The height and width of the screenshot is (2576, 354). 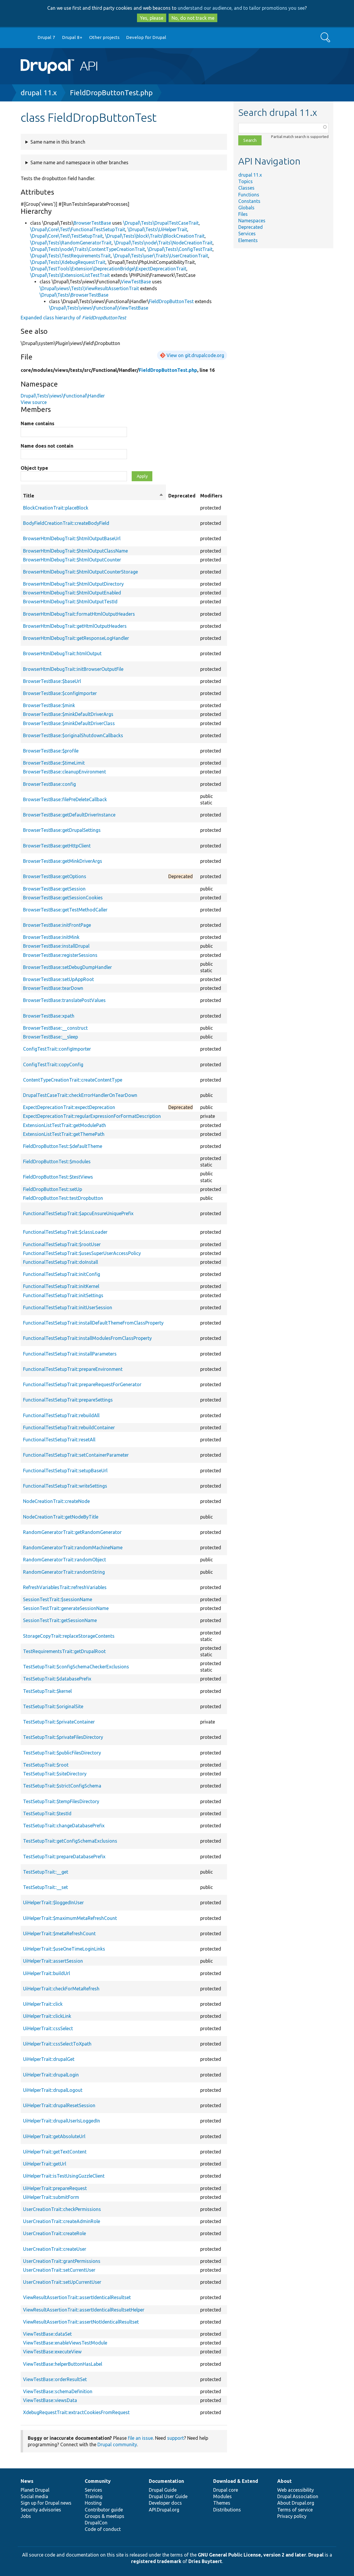 I want to click on BrowserHtmlDebugTrait::$htmlOutputCounterStorage, so click(x=80, y=571).